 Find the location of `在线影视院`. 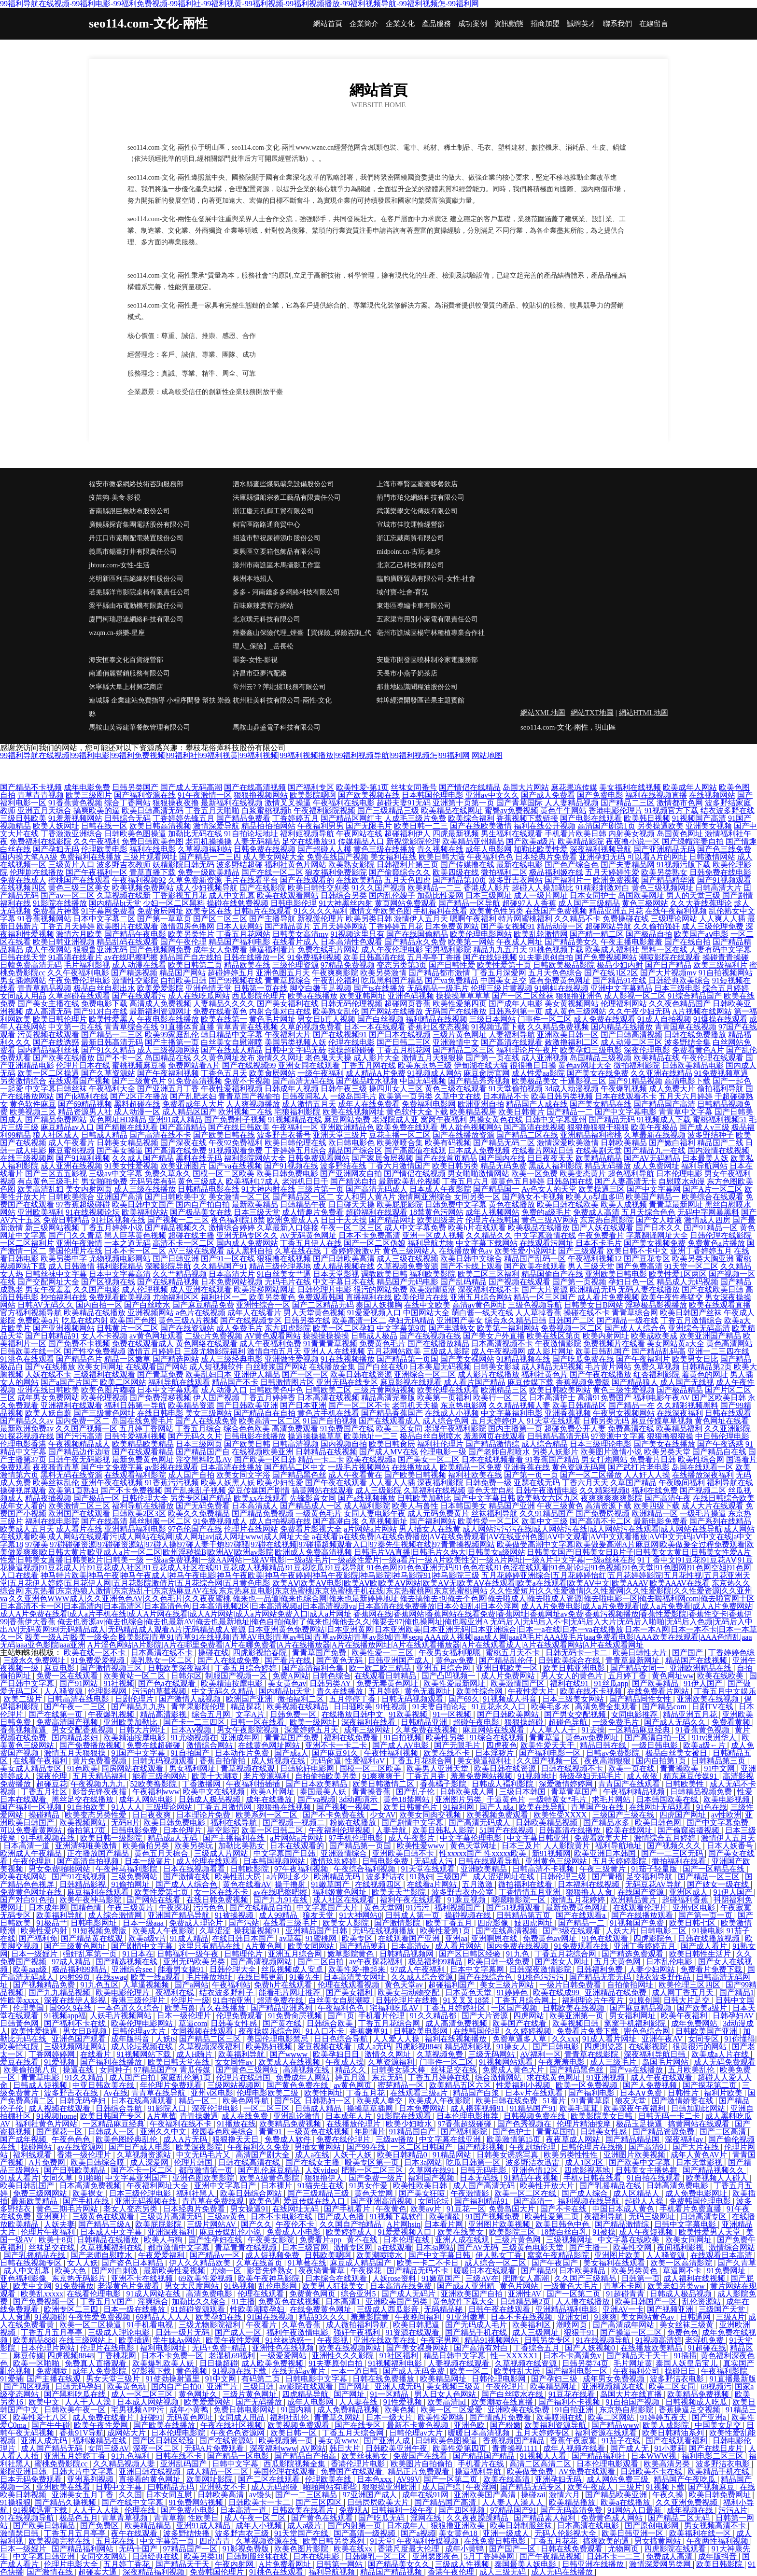

在线影视院 is located at coordinates (649, 2046).